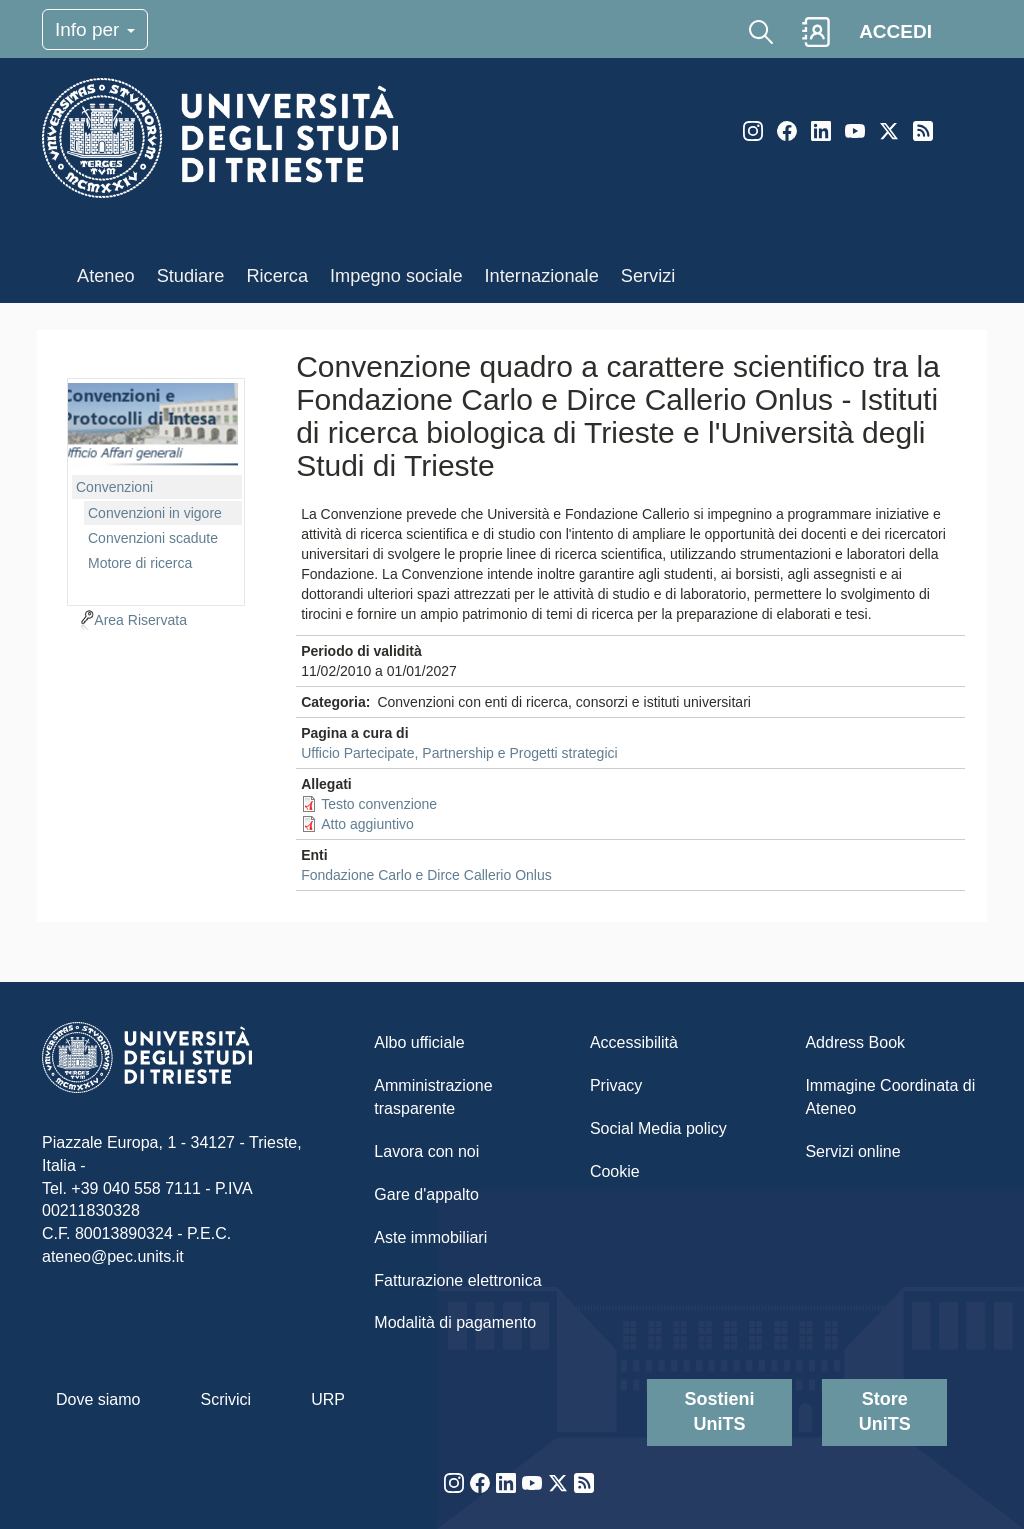 The height and width of the screenshot is (1529, 1024). What do you see at coordinates (433, 1097) in the screenshot?
I see `Amministrazione trasparente` at bounding box center [433, 1097].